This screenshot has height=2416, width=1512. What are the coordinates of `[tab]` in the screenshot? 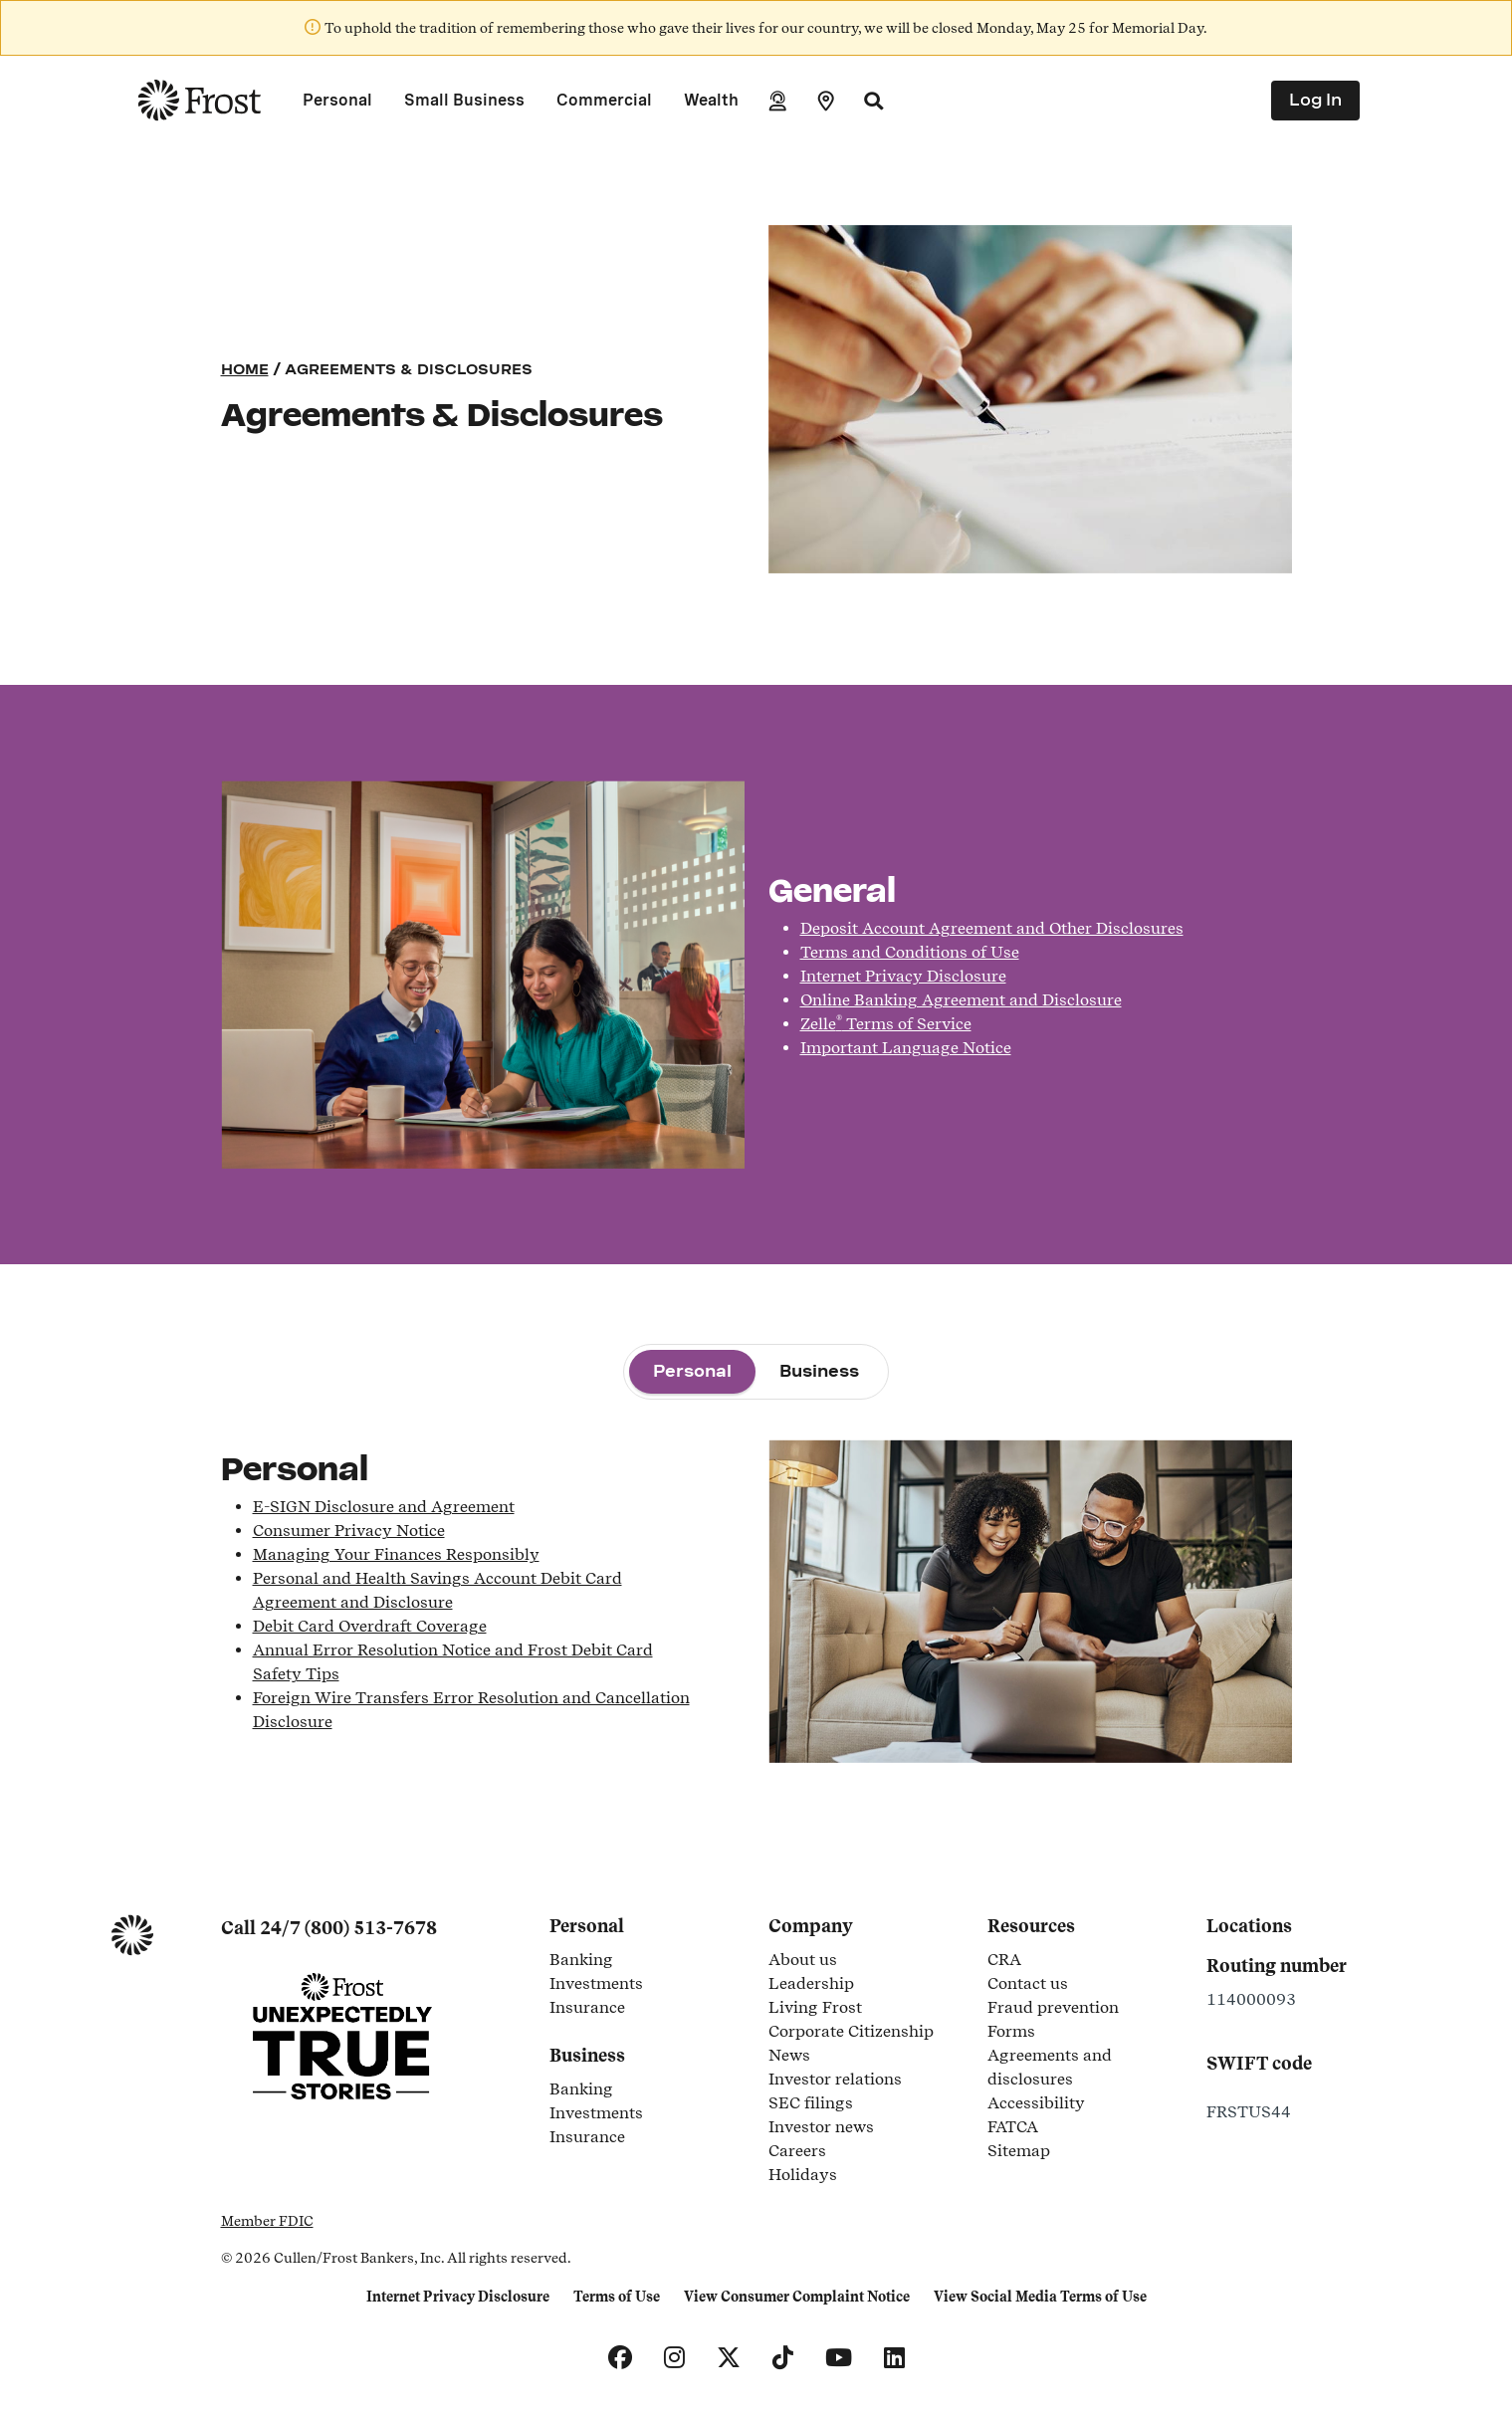 It's located at (692, 1372).